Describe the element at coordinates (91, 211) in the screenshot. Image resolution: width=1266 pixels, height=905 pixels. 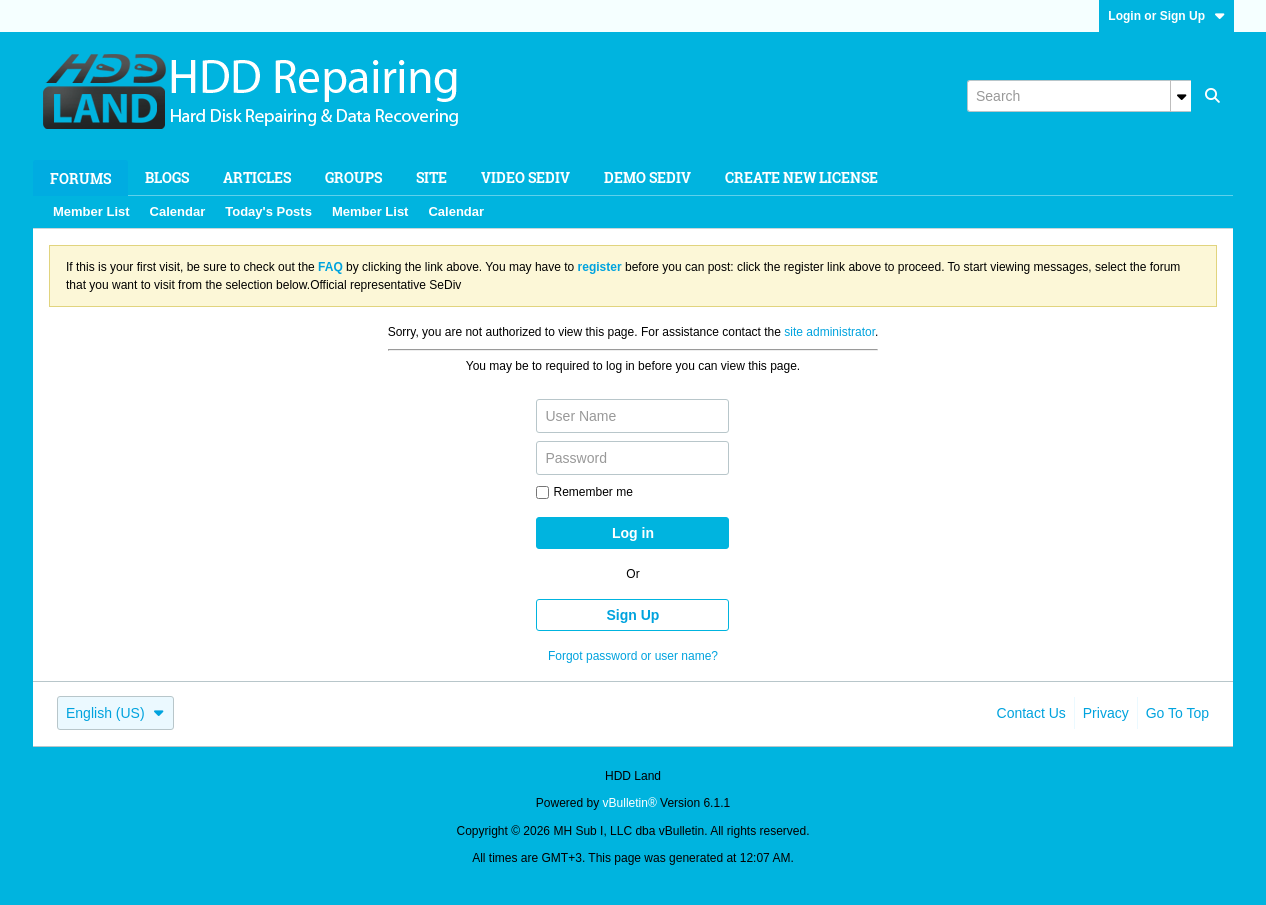
I see `Member List` at that location.